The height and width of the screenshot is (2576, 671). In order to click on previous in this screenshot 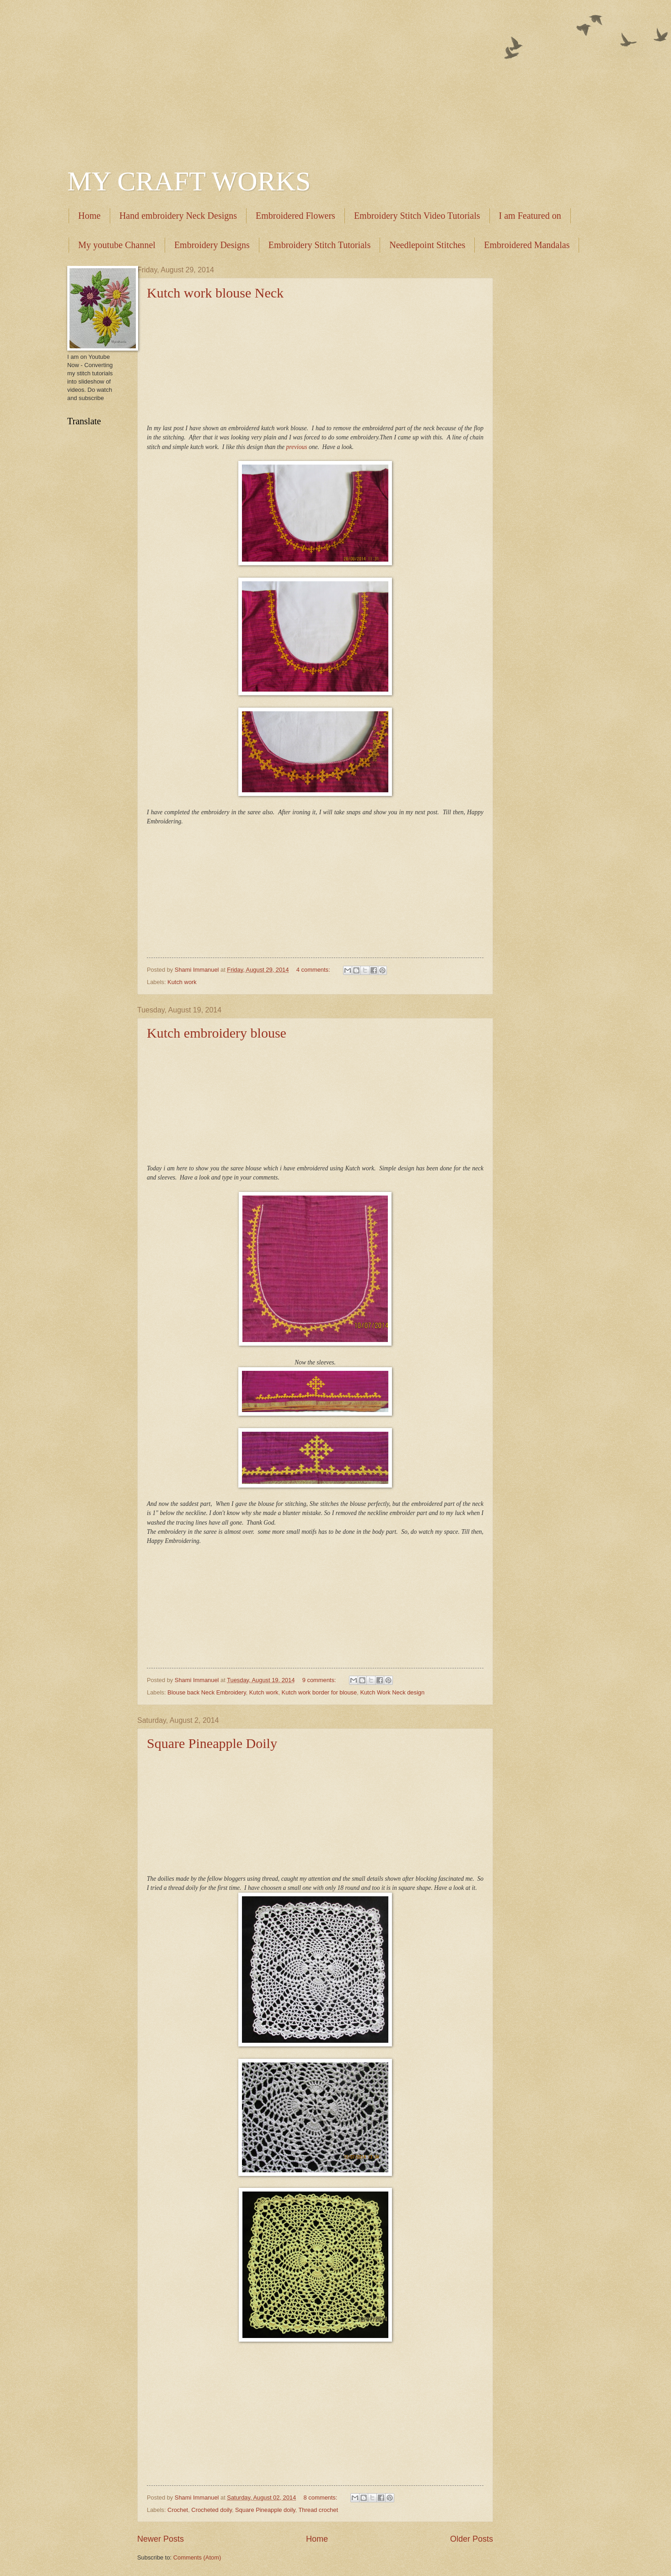, I will do `click(297, 447)`.